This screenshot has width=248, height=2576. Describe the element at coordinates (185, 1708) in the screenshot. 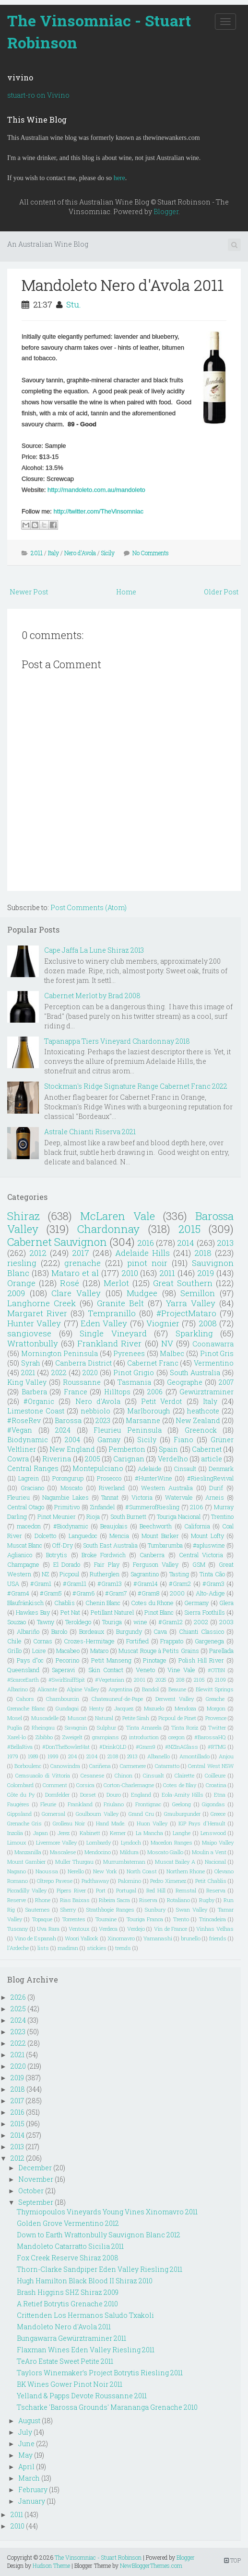

I see `Mendoza` at that location.